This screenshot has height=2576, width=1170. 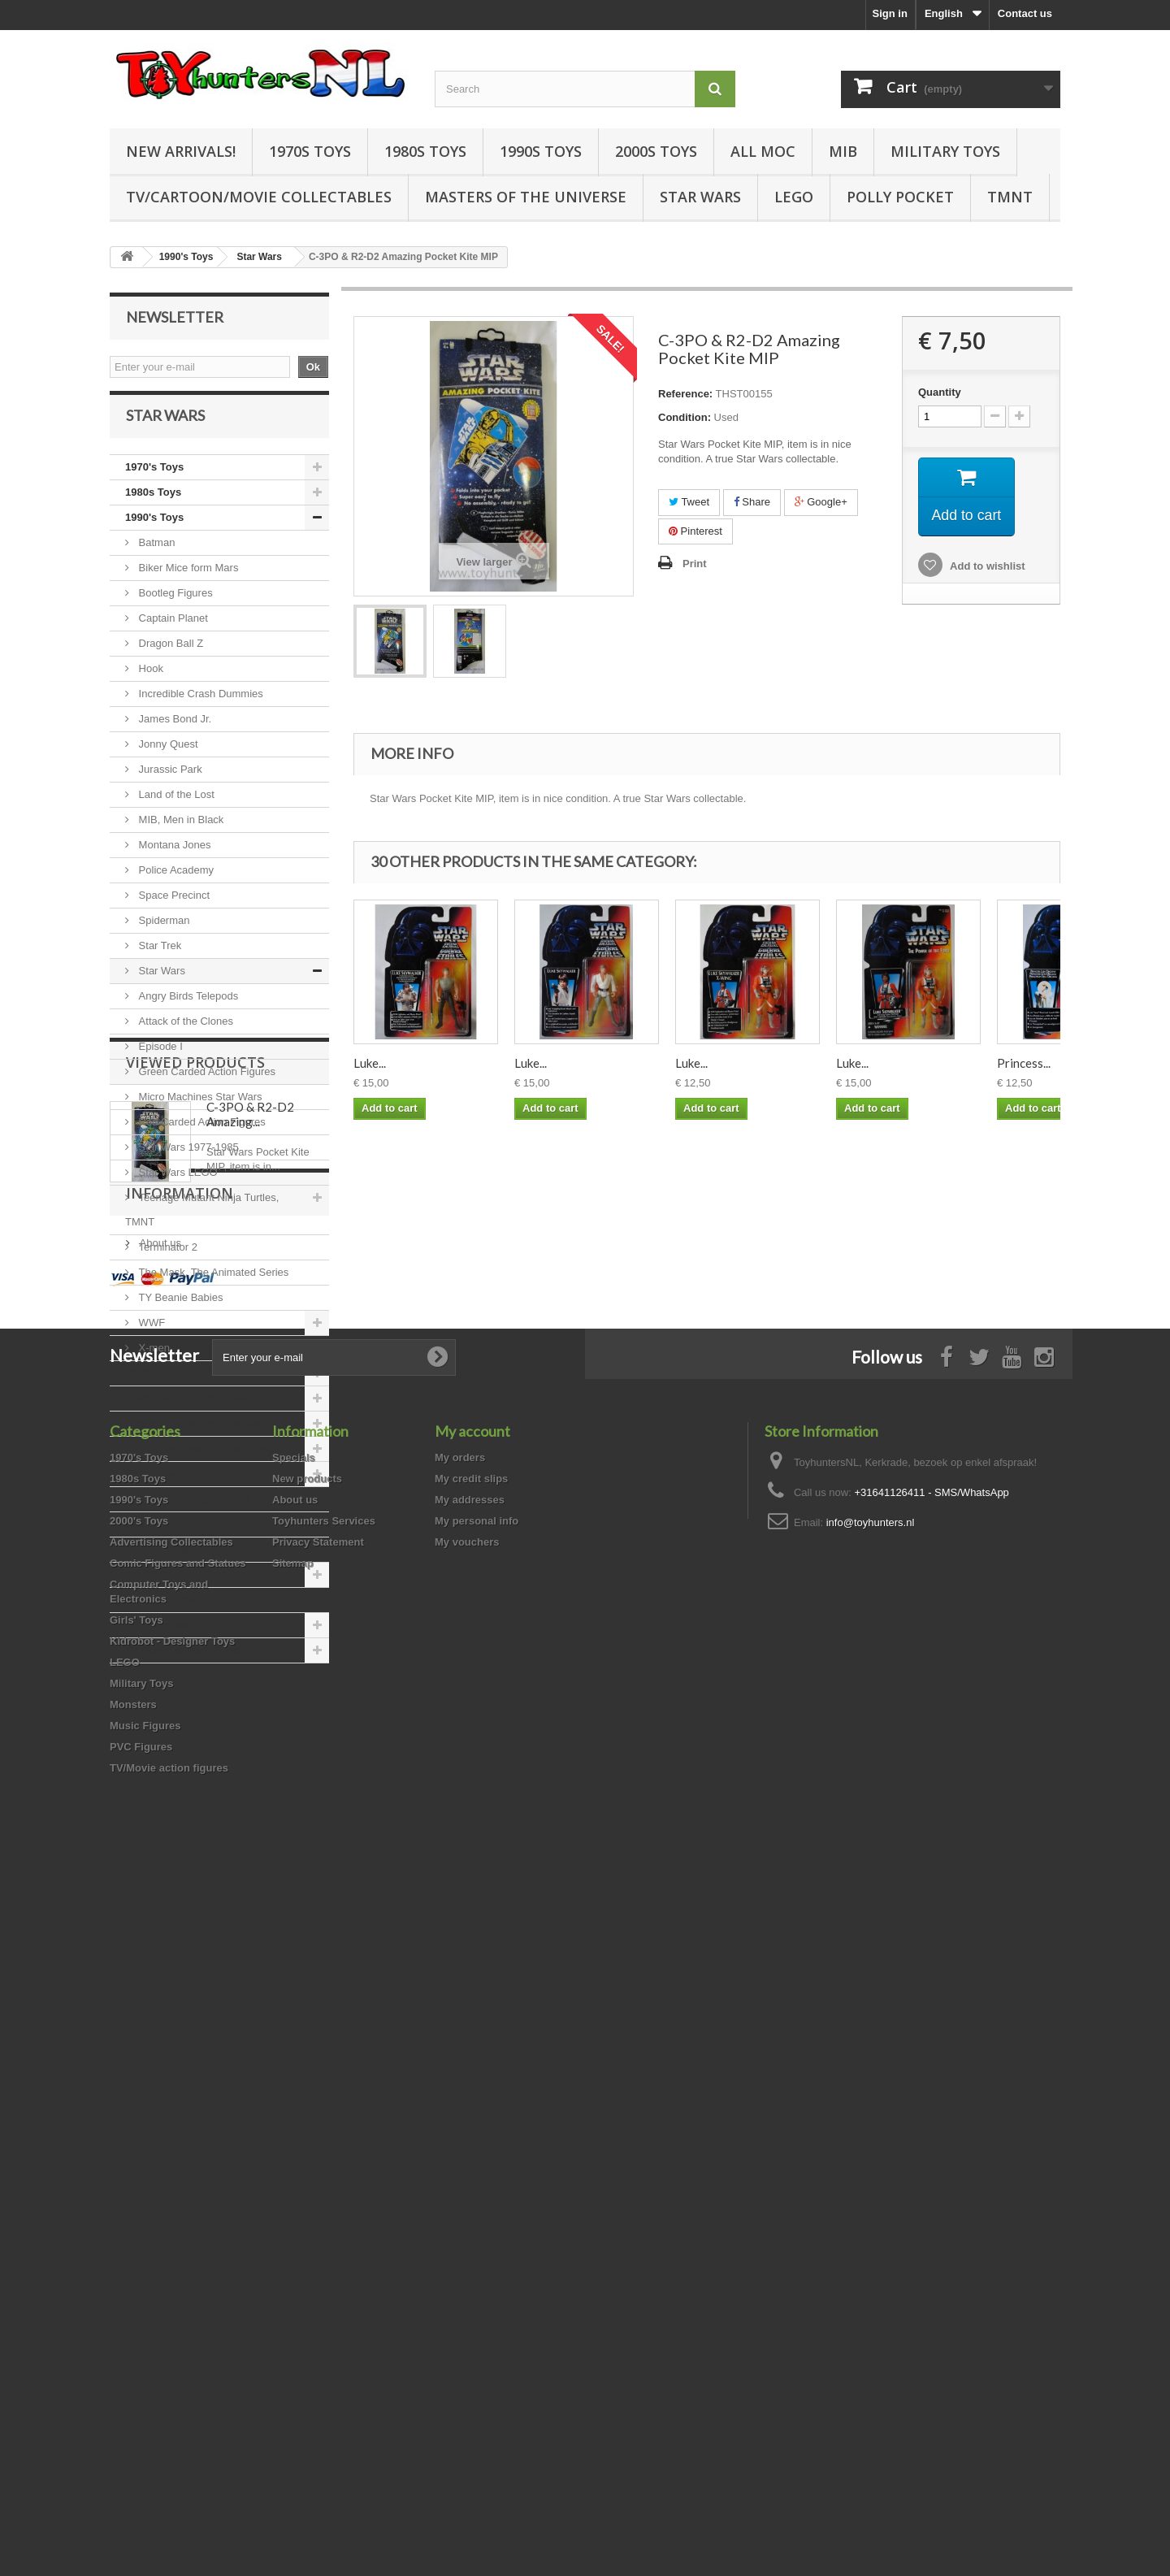 What do you see at coordinates (154, 529) in the screenshot?
I see `1990's Toys` at bounding box center [154, 529].